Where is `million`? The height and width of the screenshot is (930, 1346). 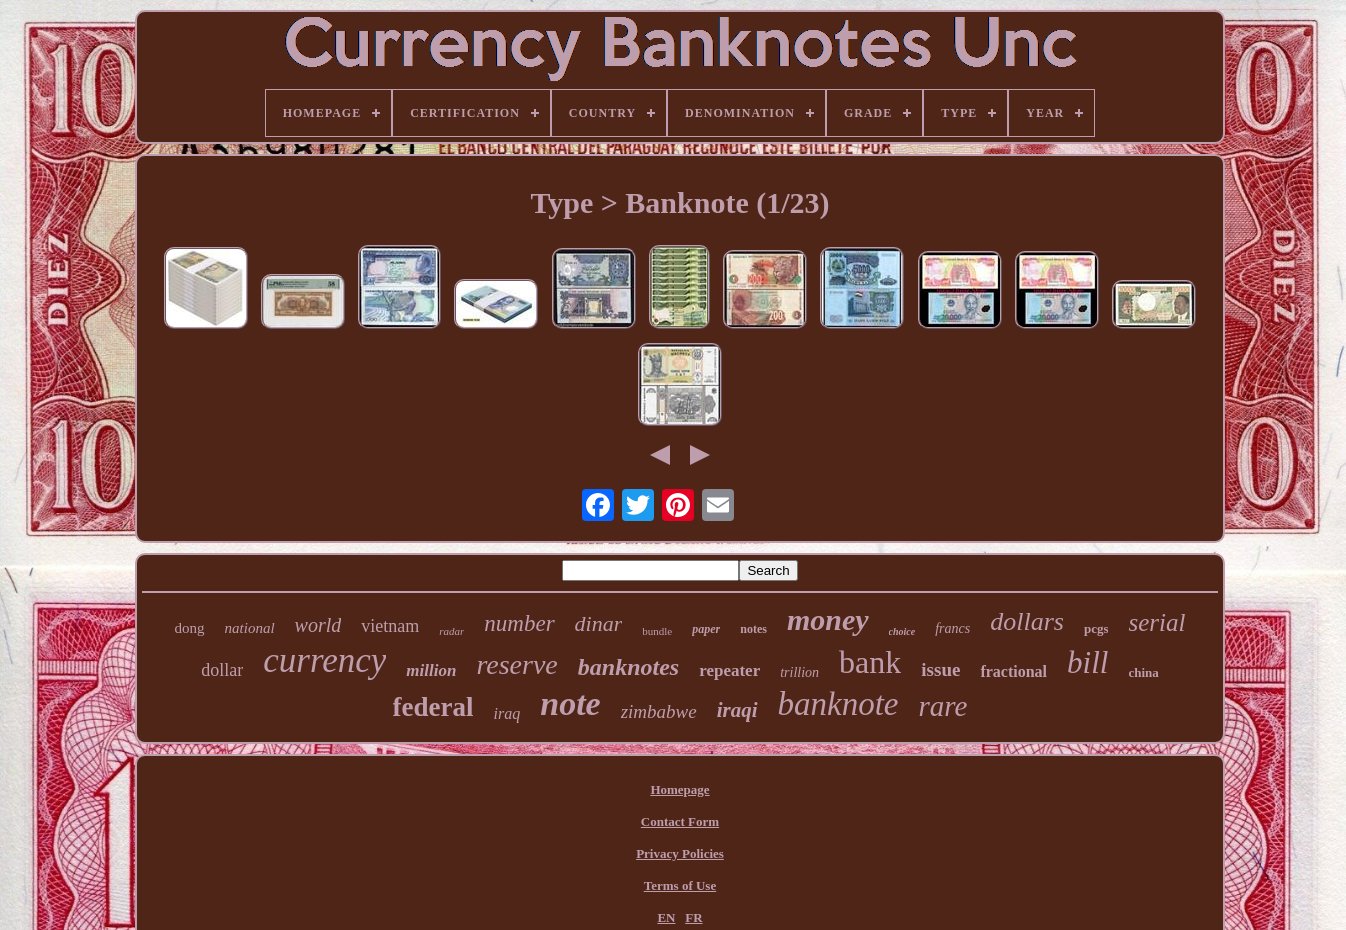
million is located at coordinates (431, 670).